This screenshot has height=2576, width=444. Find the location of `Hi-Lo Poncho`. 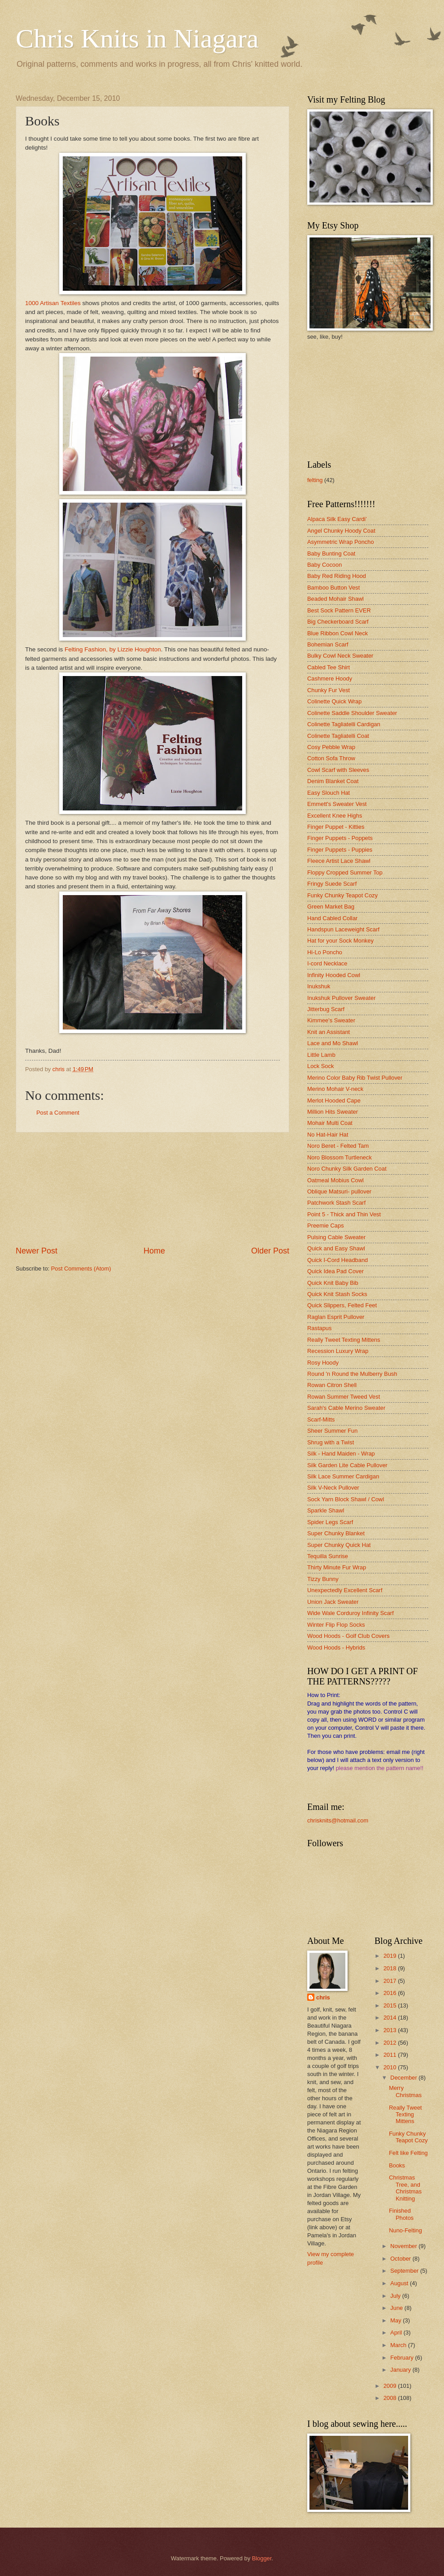

Hi-Lo Poncho is located at coordinates (324, 952).